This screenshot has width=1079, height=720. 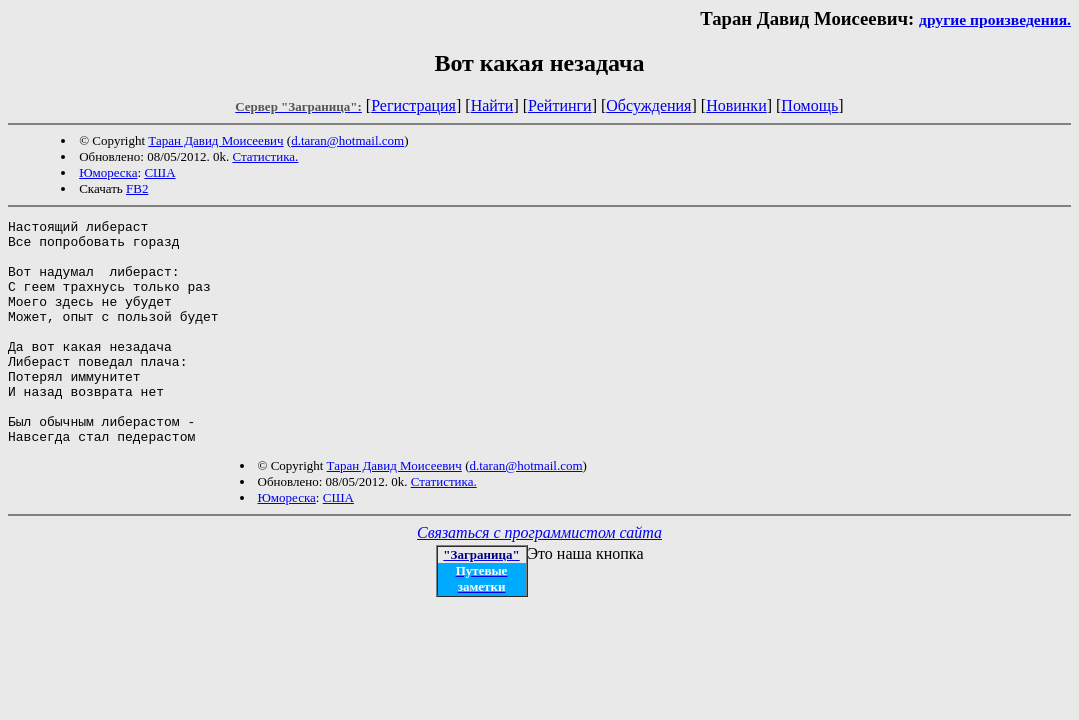 I want to click on Регистрация, so click(x=413, y=105).